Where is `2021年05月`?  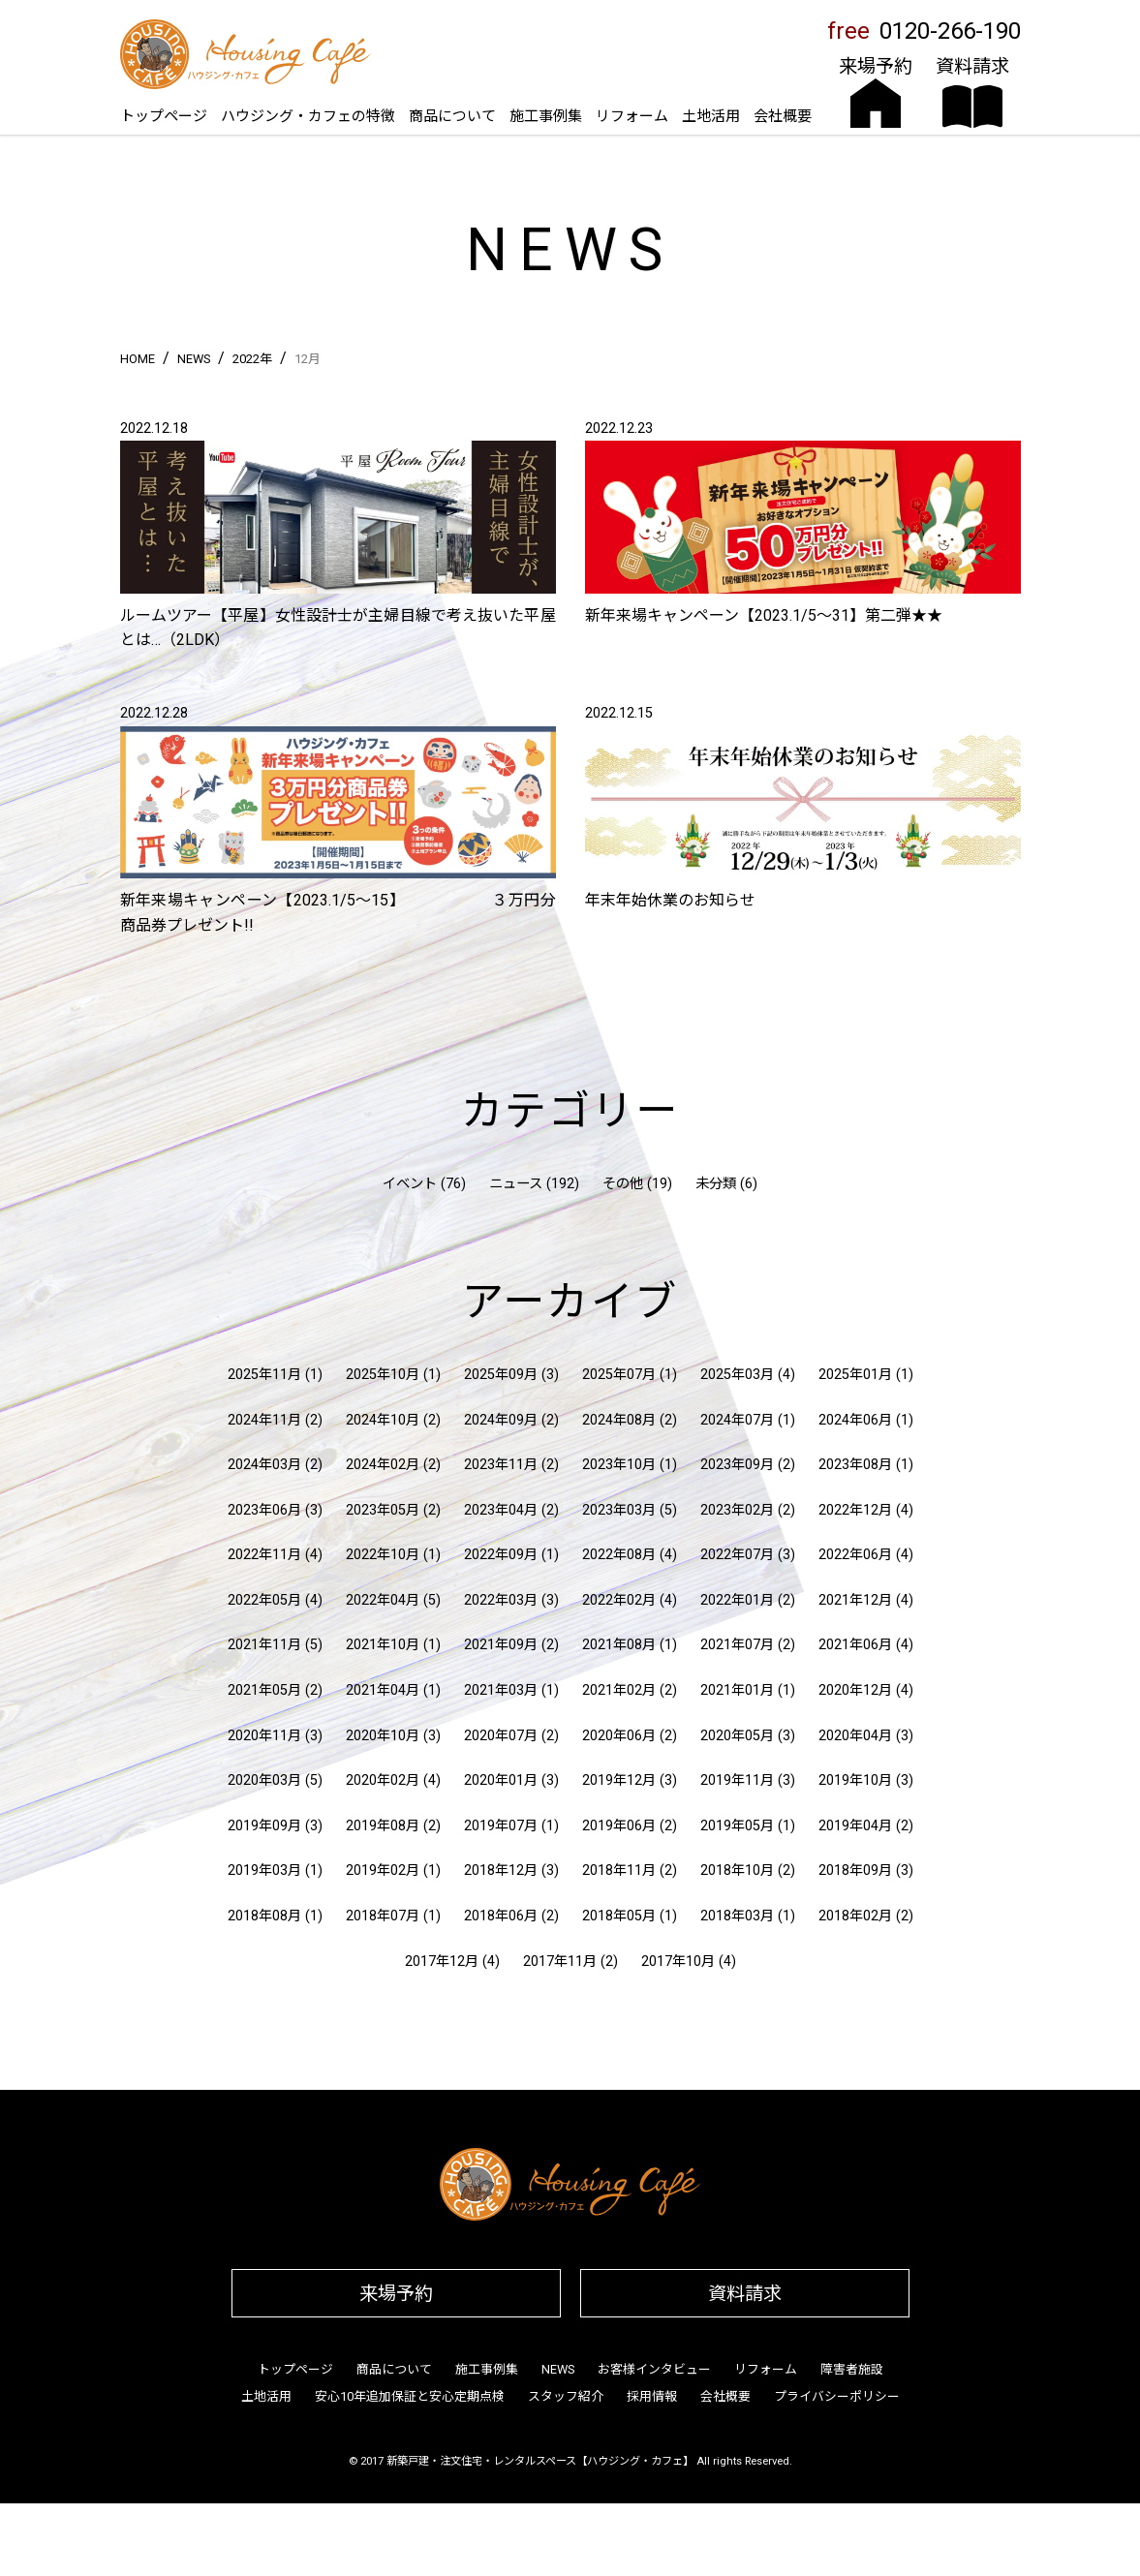
2021年05月 is located at coordinates (264, 1690).